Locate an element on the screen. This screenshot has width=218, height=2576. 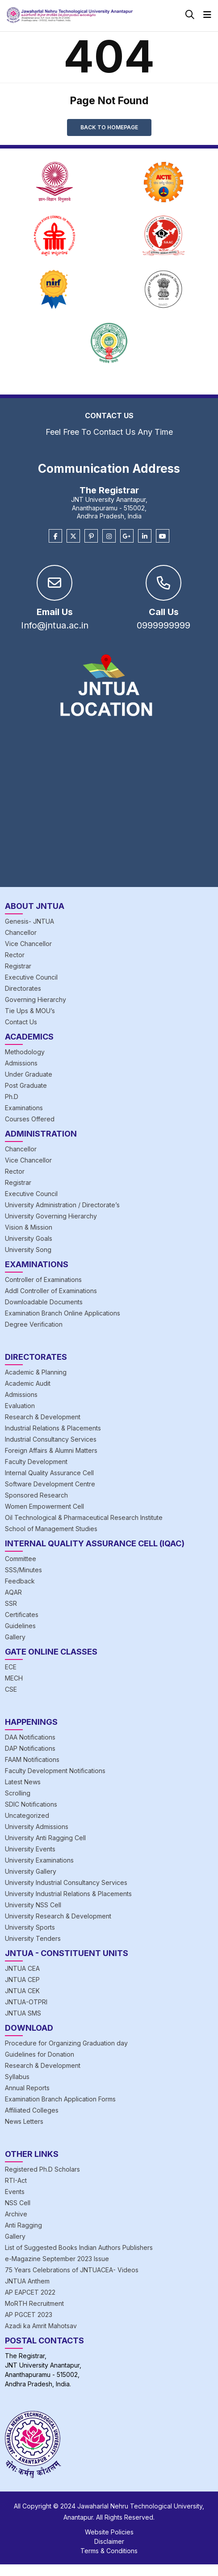
Evaluation is located at coordinates (20, 1405).